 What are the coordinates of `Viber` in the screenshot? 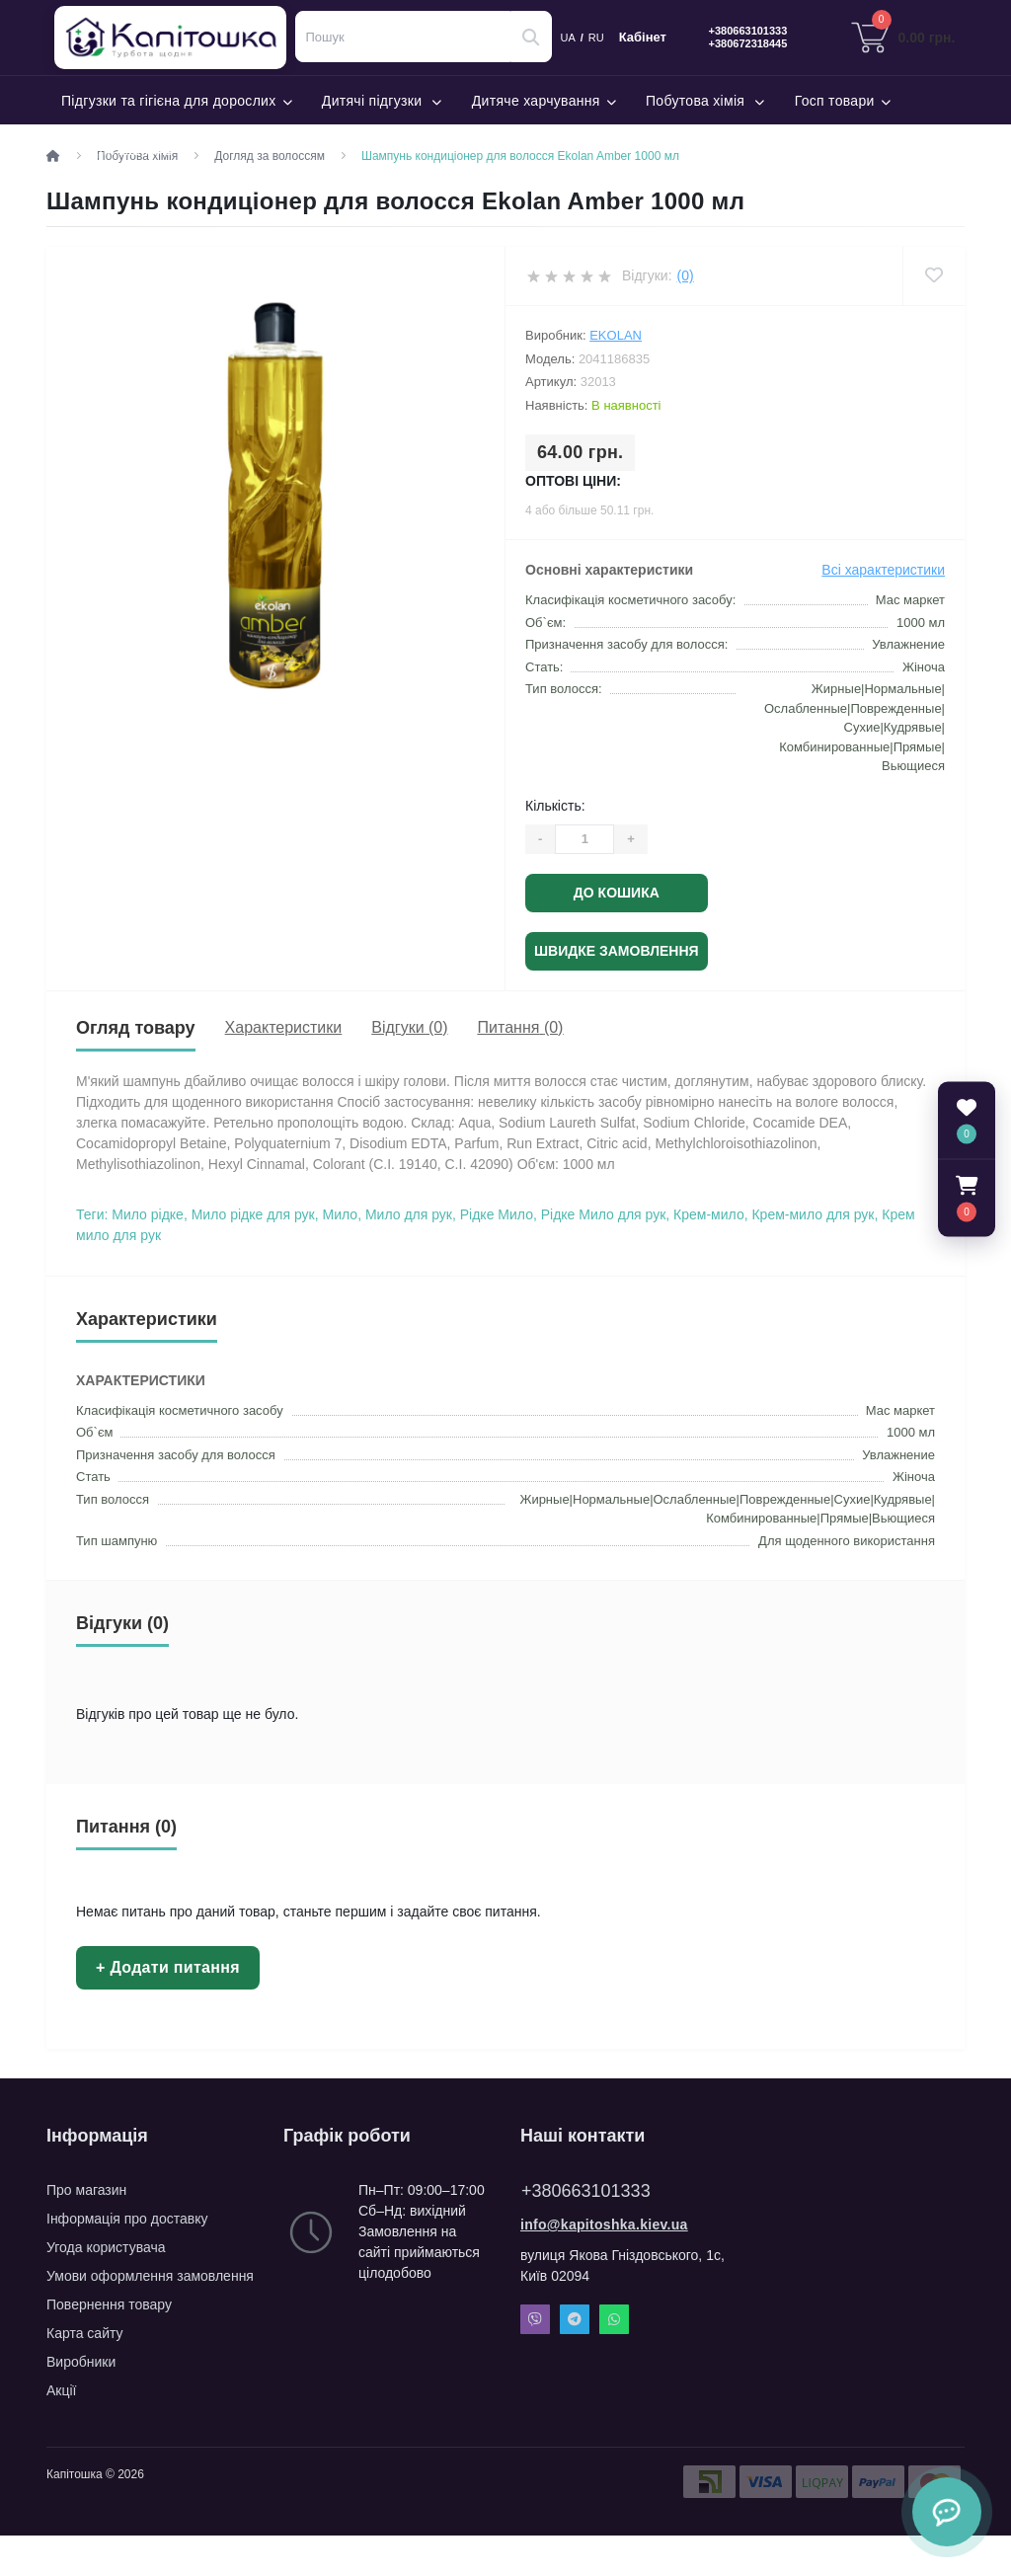 It's located at (535, 2319).